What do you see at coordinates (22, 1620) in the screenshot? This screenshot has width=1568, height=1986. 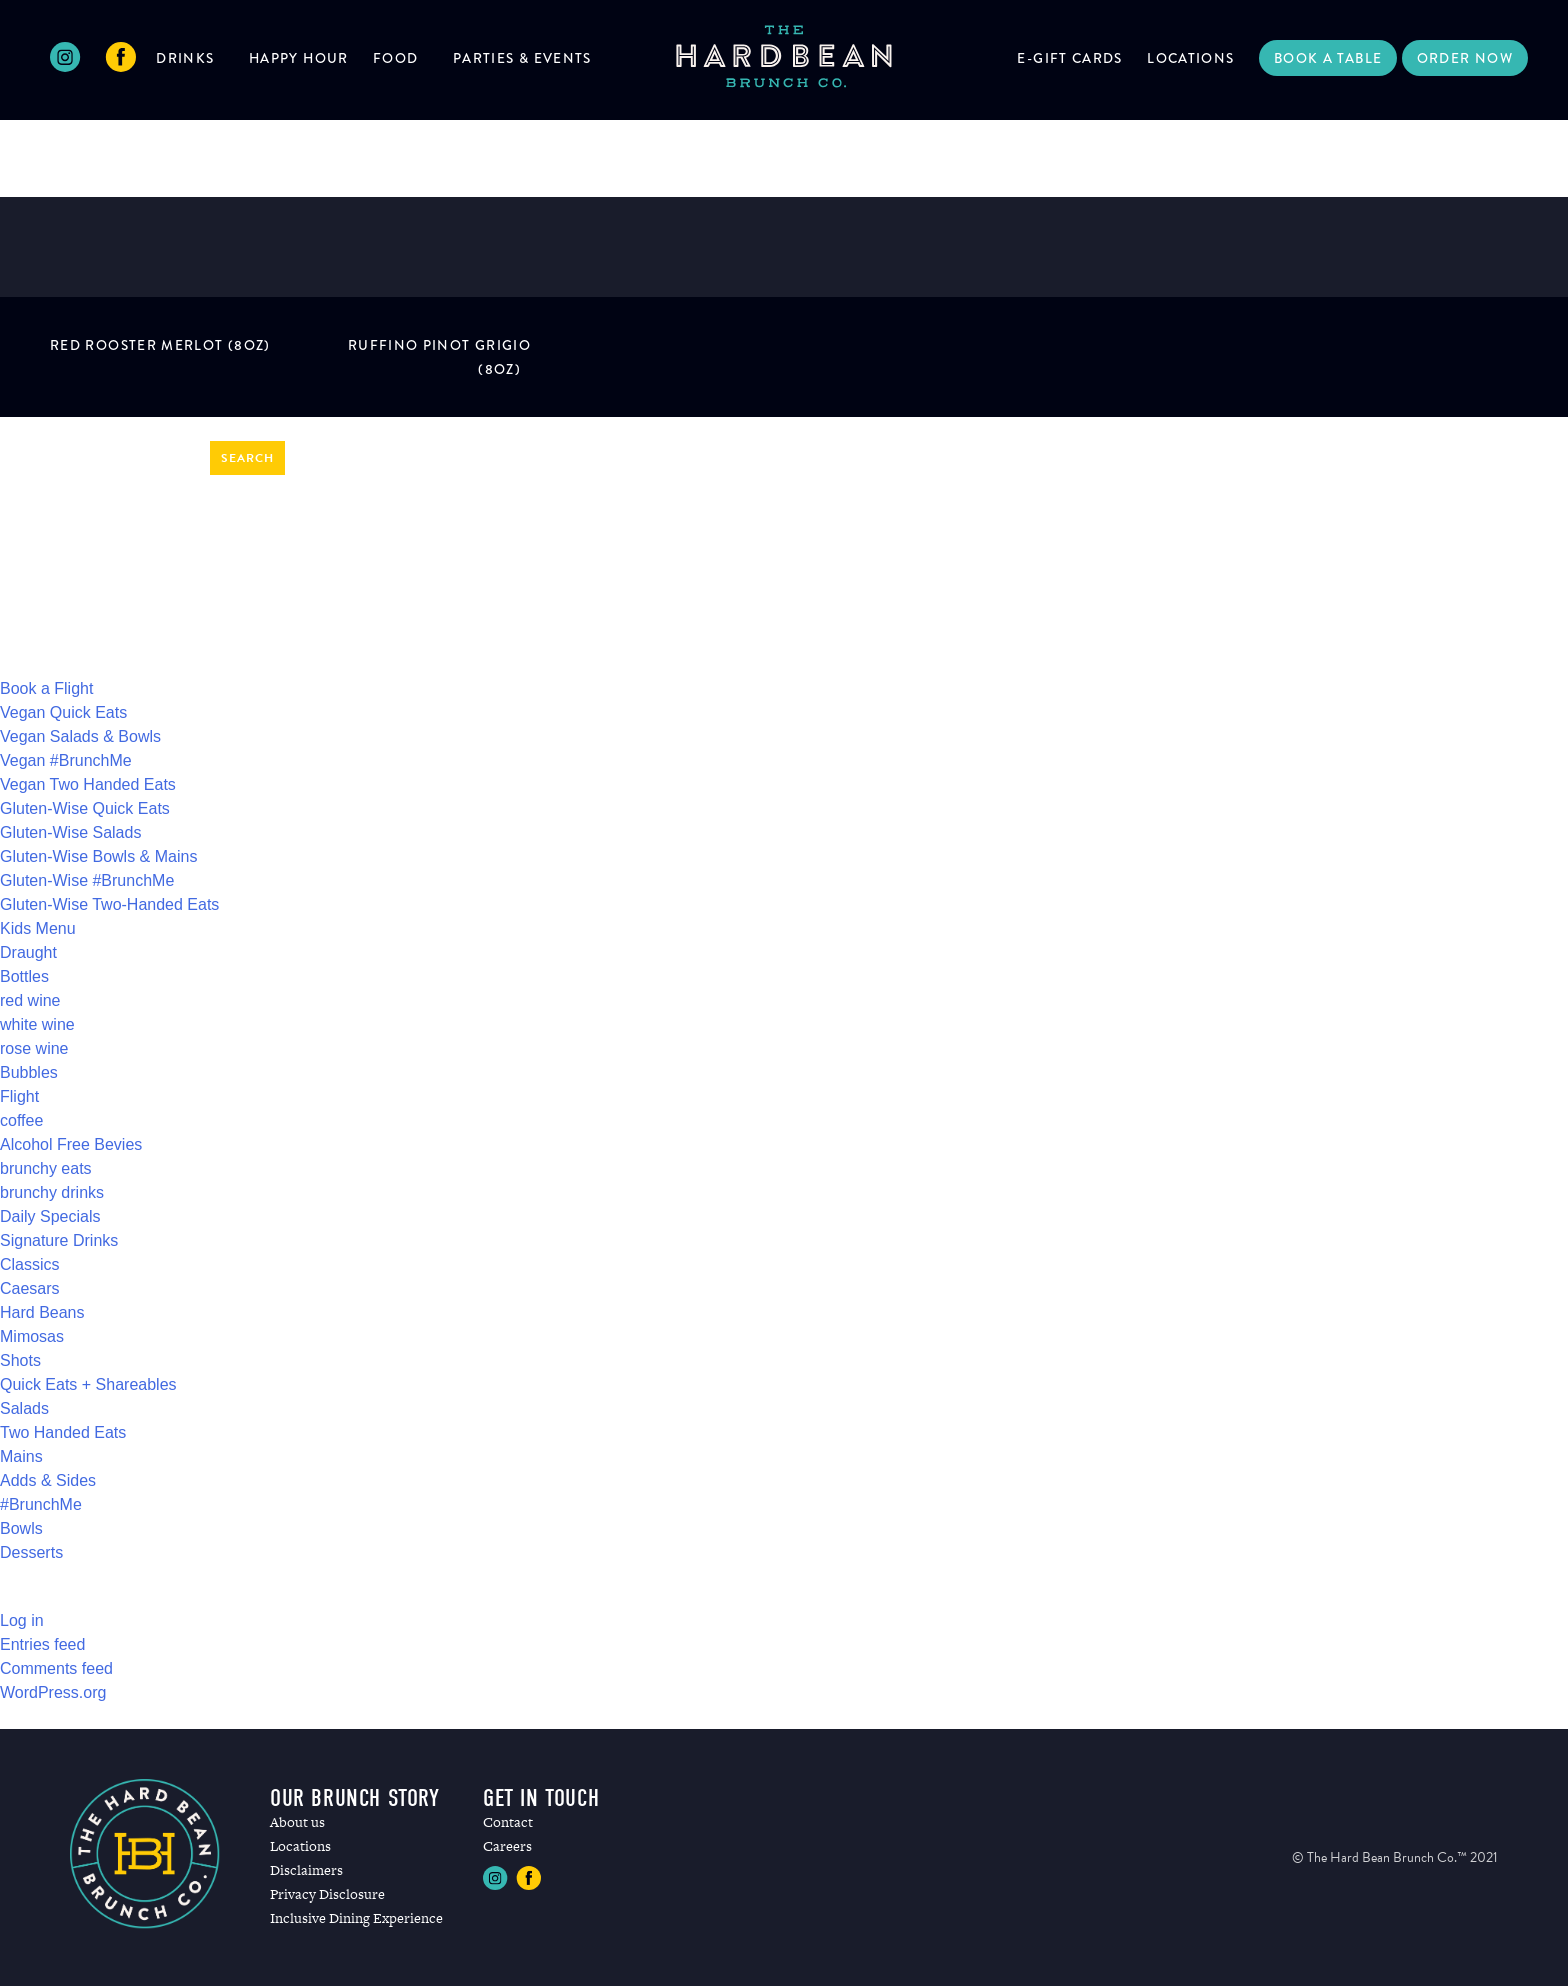 I see `Log in` at bounding box center [22, 1620].